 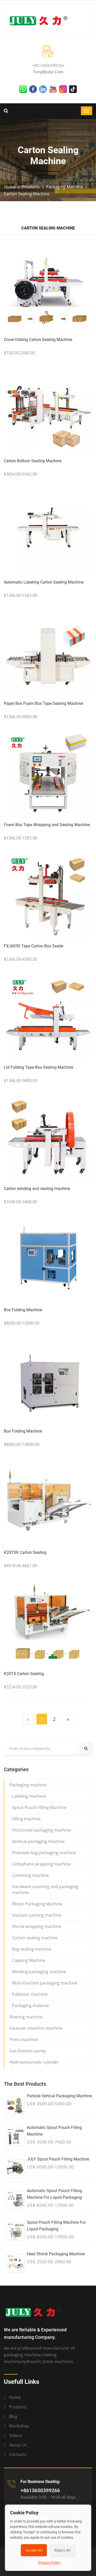 I want to click on Cover-folding Carton Sealing Machine, so click(x=38, y=339).